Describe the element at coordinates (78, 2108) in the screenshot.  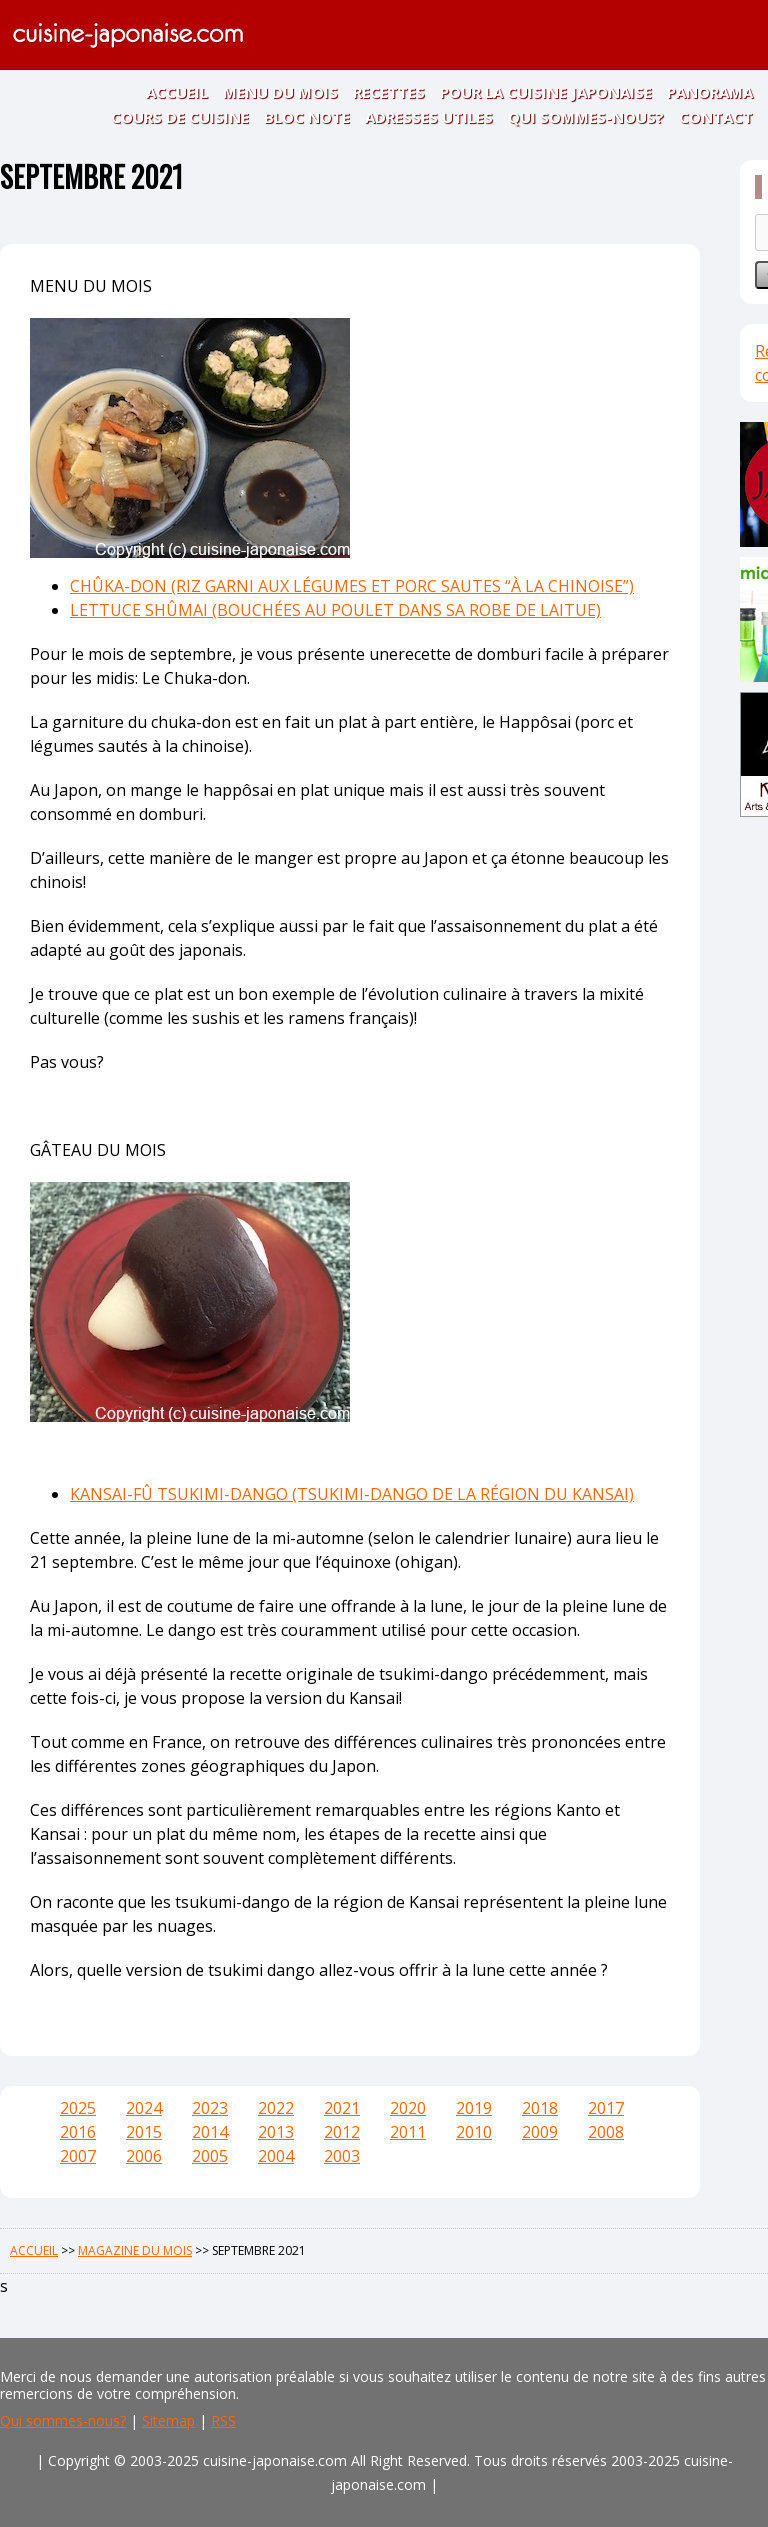
I see `2025` at that location.